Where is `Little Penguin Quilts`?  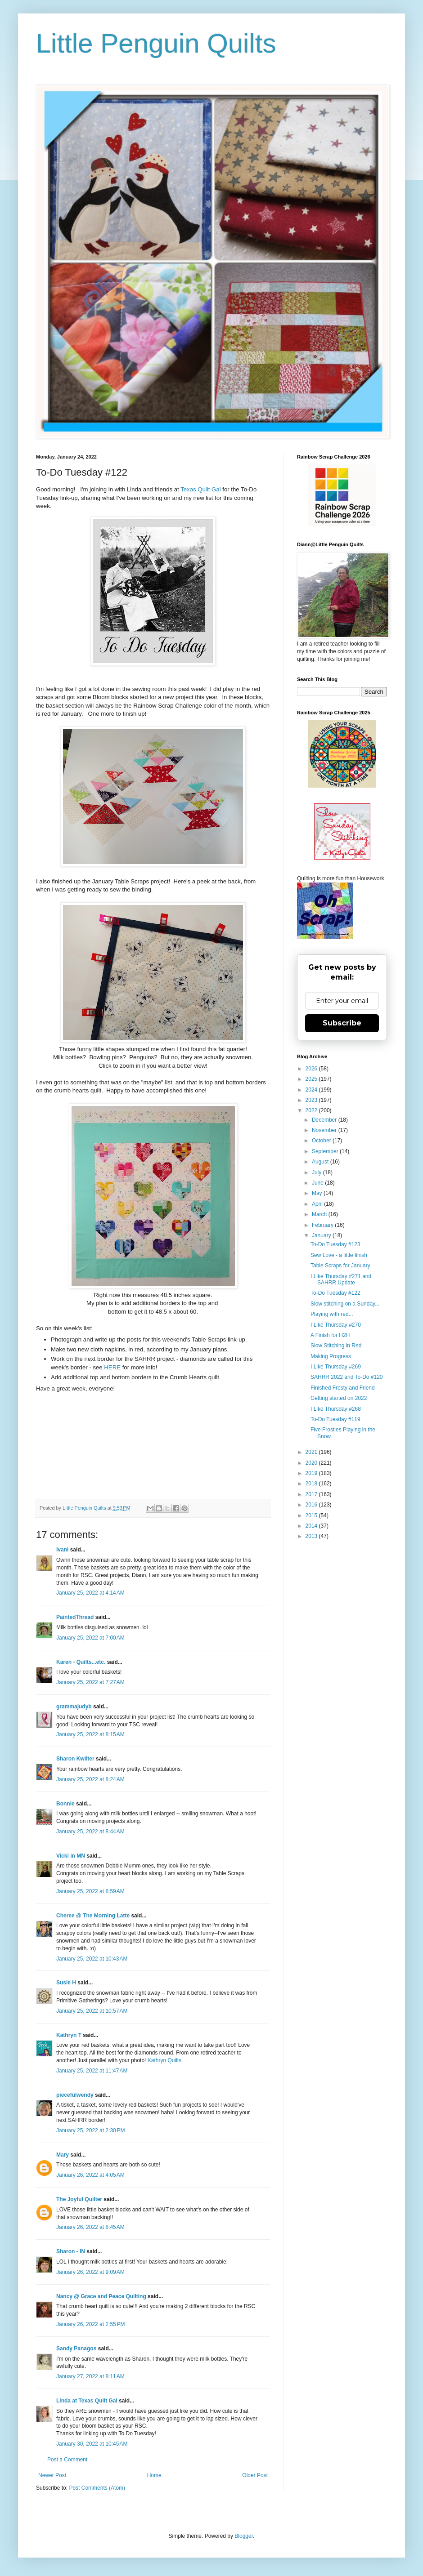
Little Penguin Quilts is located at coordinates (156, 43).